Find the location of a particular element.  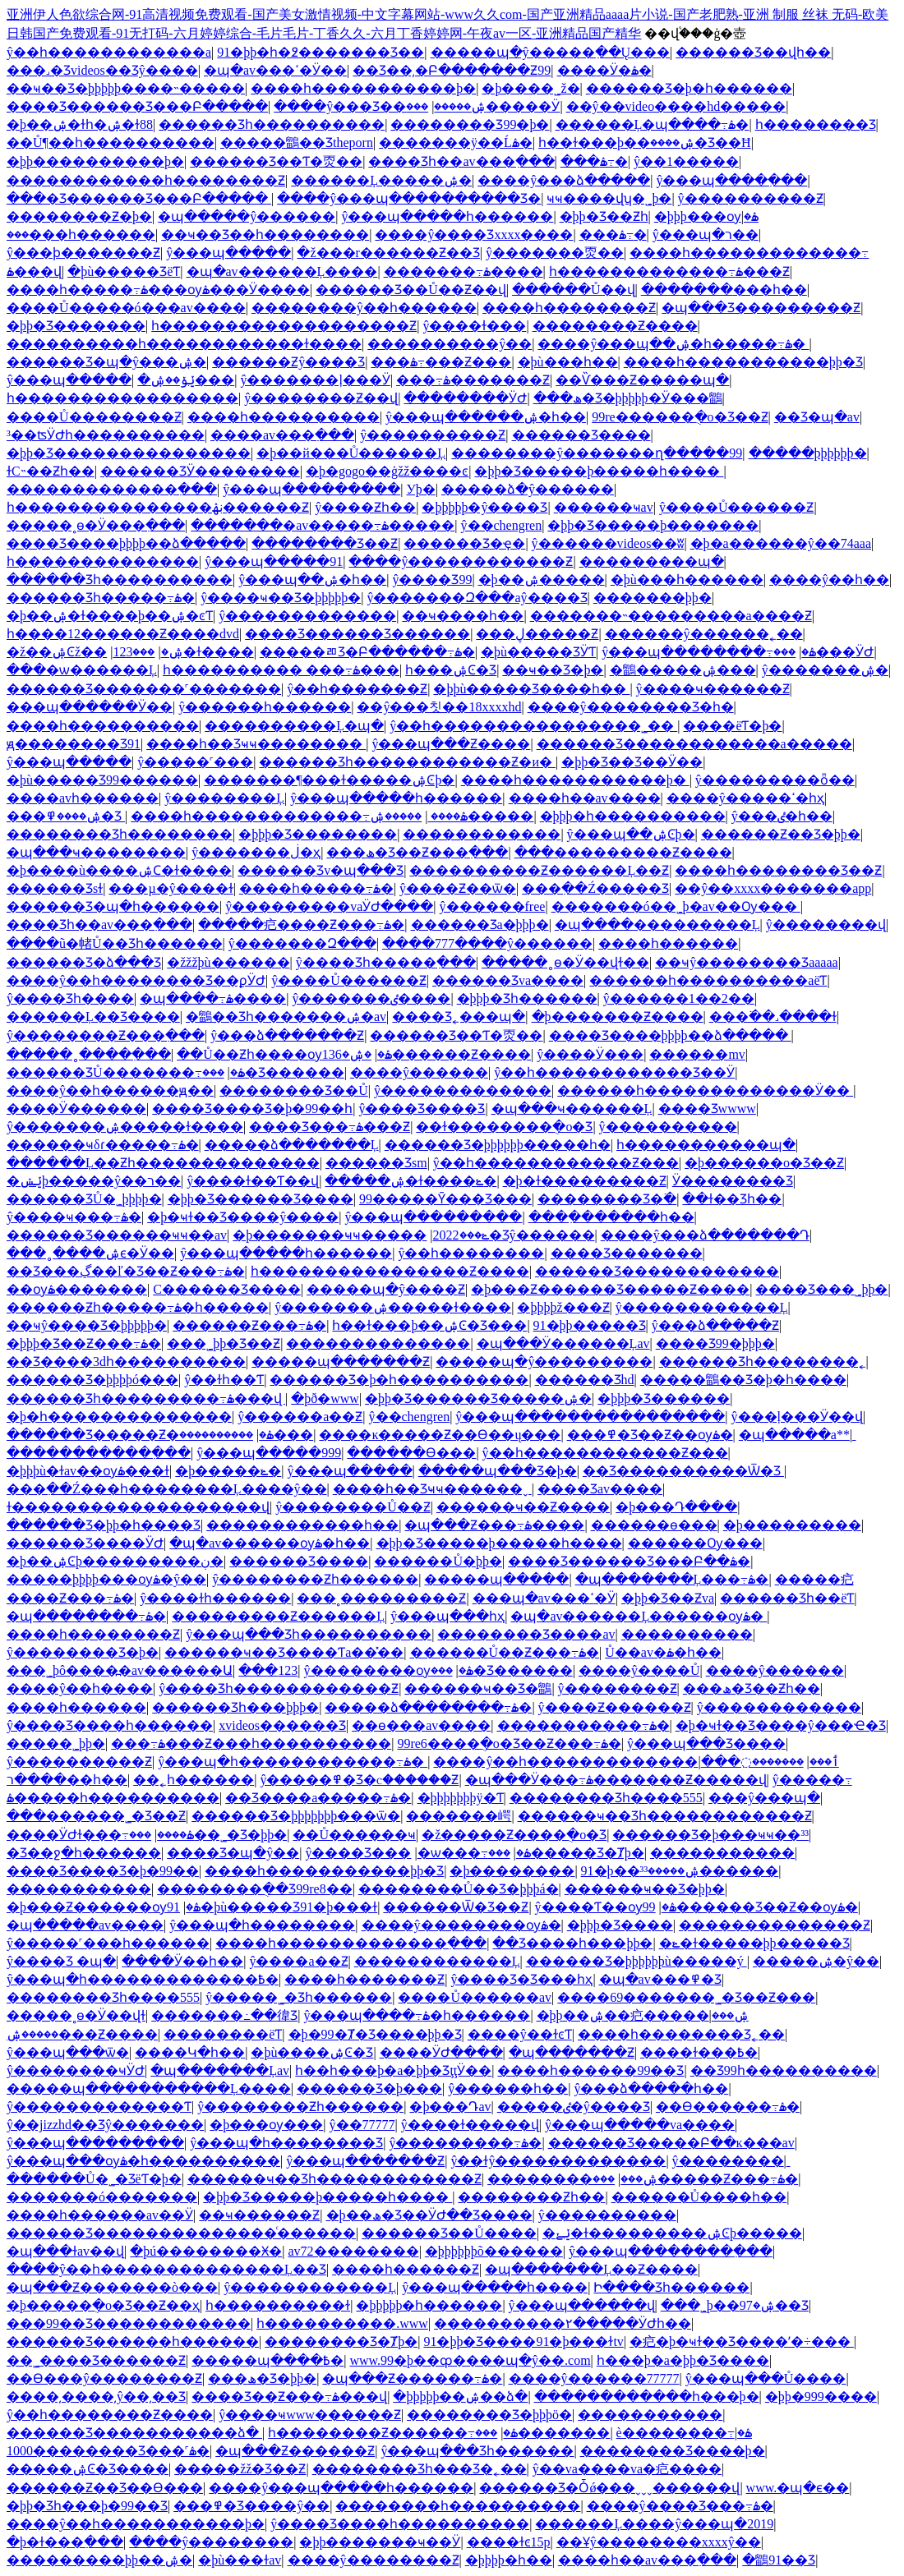

������Ʒһ�����߹ۿ� is located at coordinates (101, 598).